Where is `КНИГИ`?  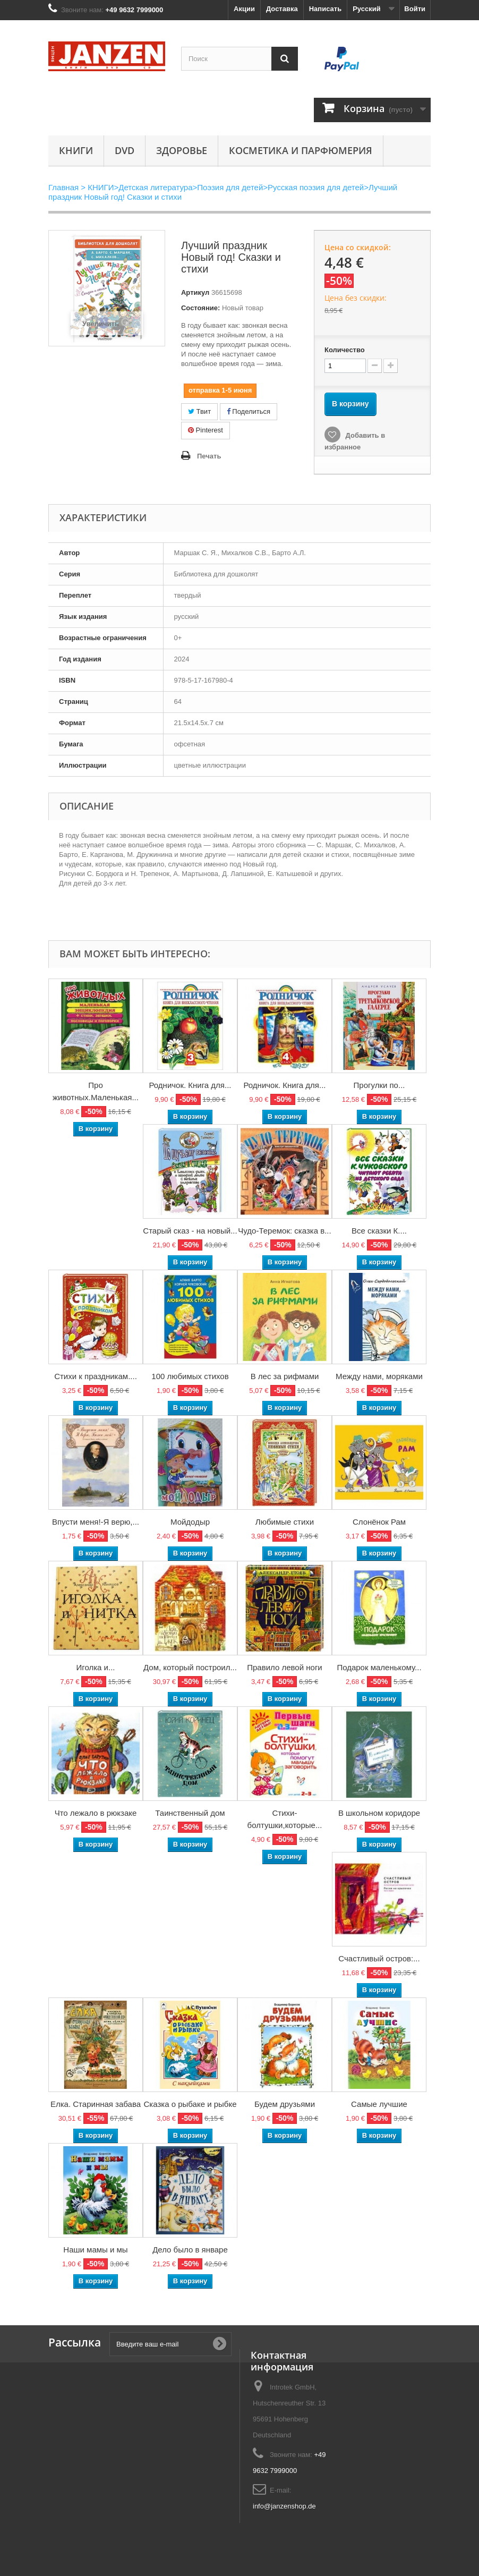
КНИГИ is located at coordinates (76, 150).